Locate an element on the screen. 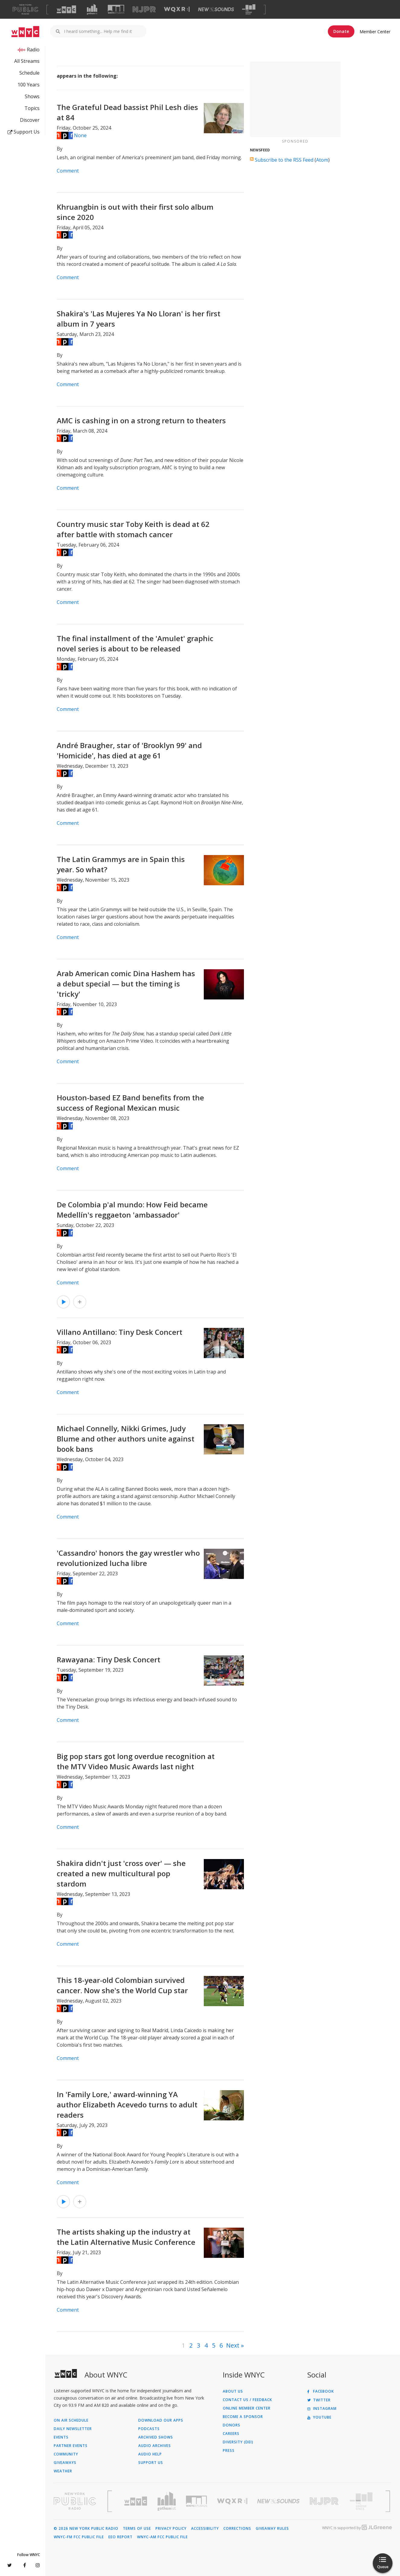 The image size is (400, 2576). Weather is located at coordinates (63, 2471).